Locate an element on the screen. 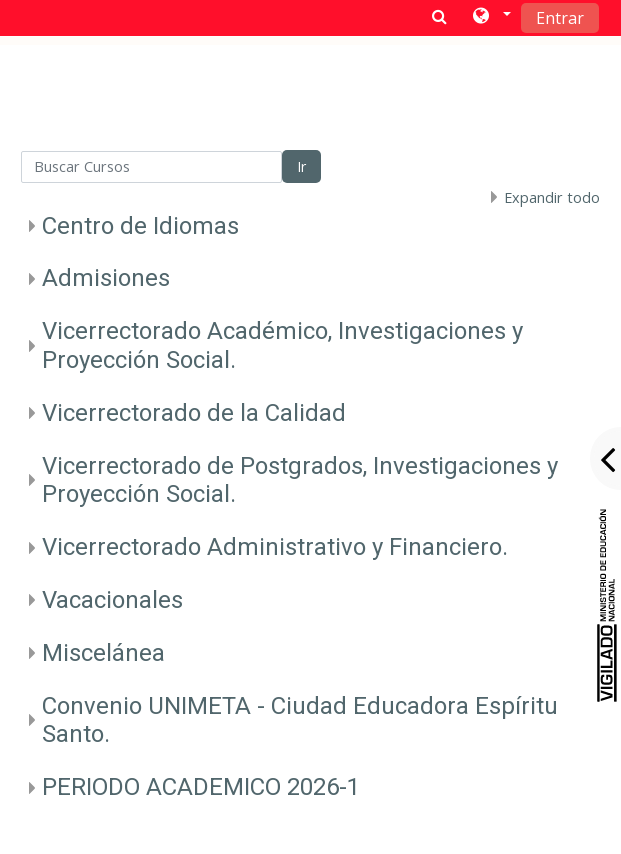 The image size is (621, 854). Expandir todo is located at coordinates (552, 197).